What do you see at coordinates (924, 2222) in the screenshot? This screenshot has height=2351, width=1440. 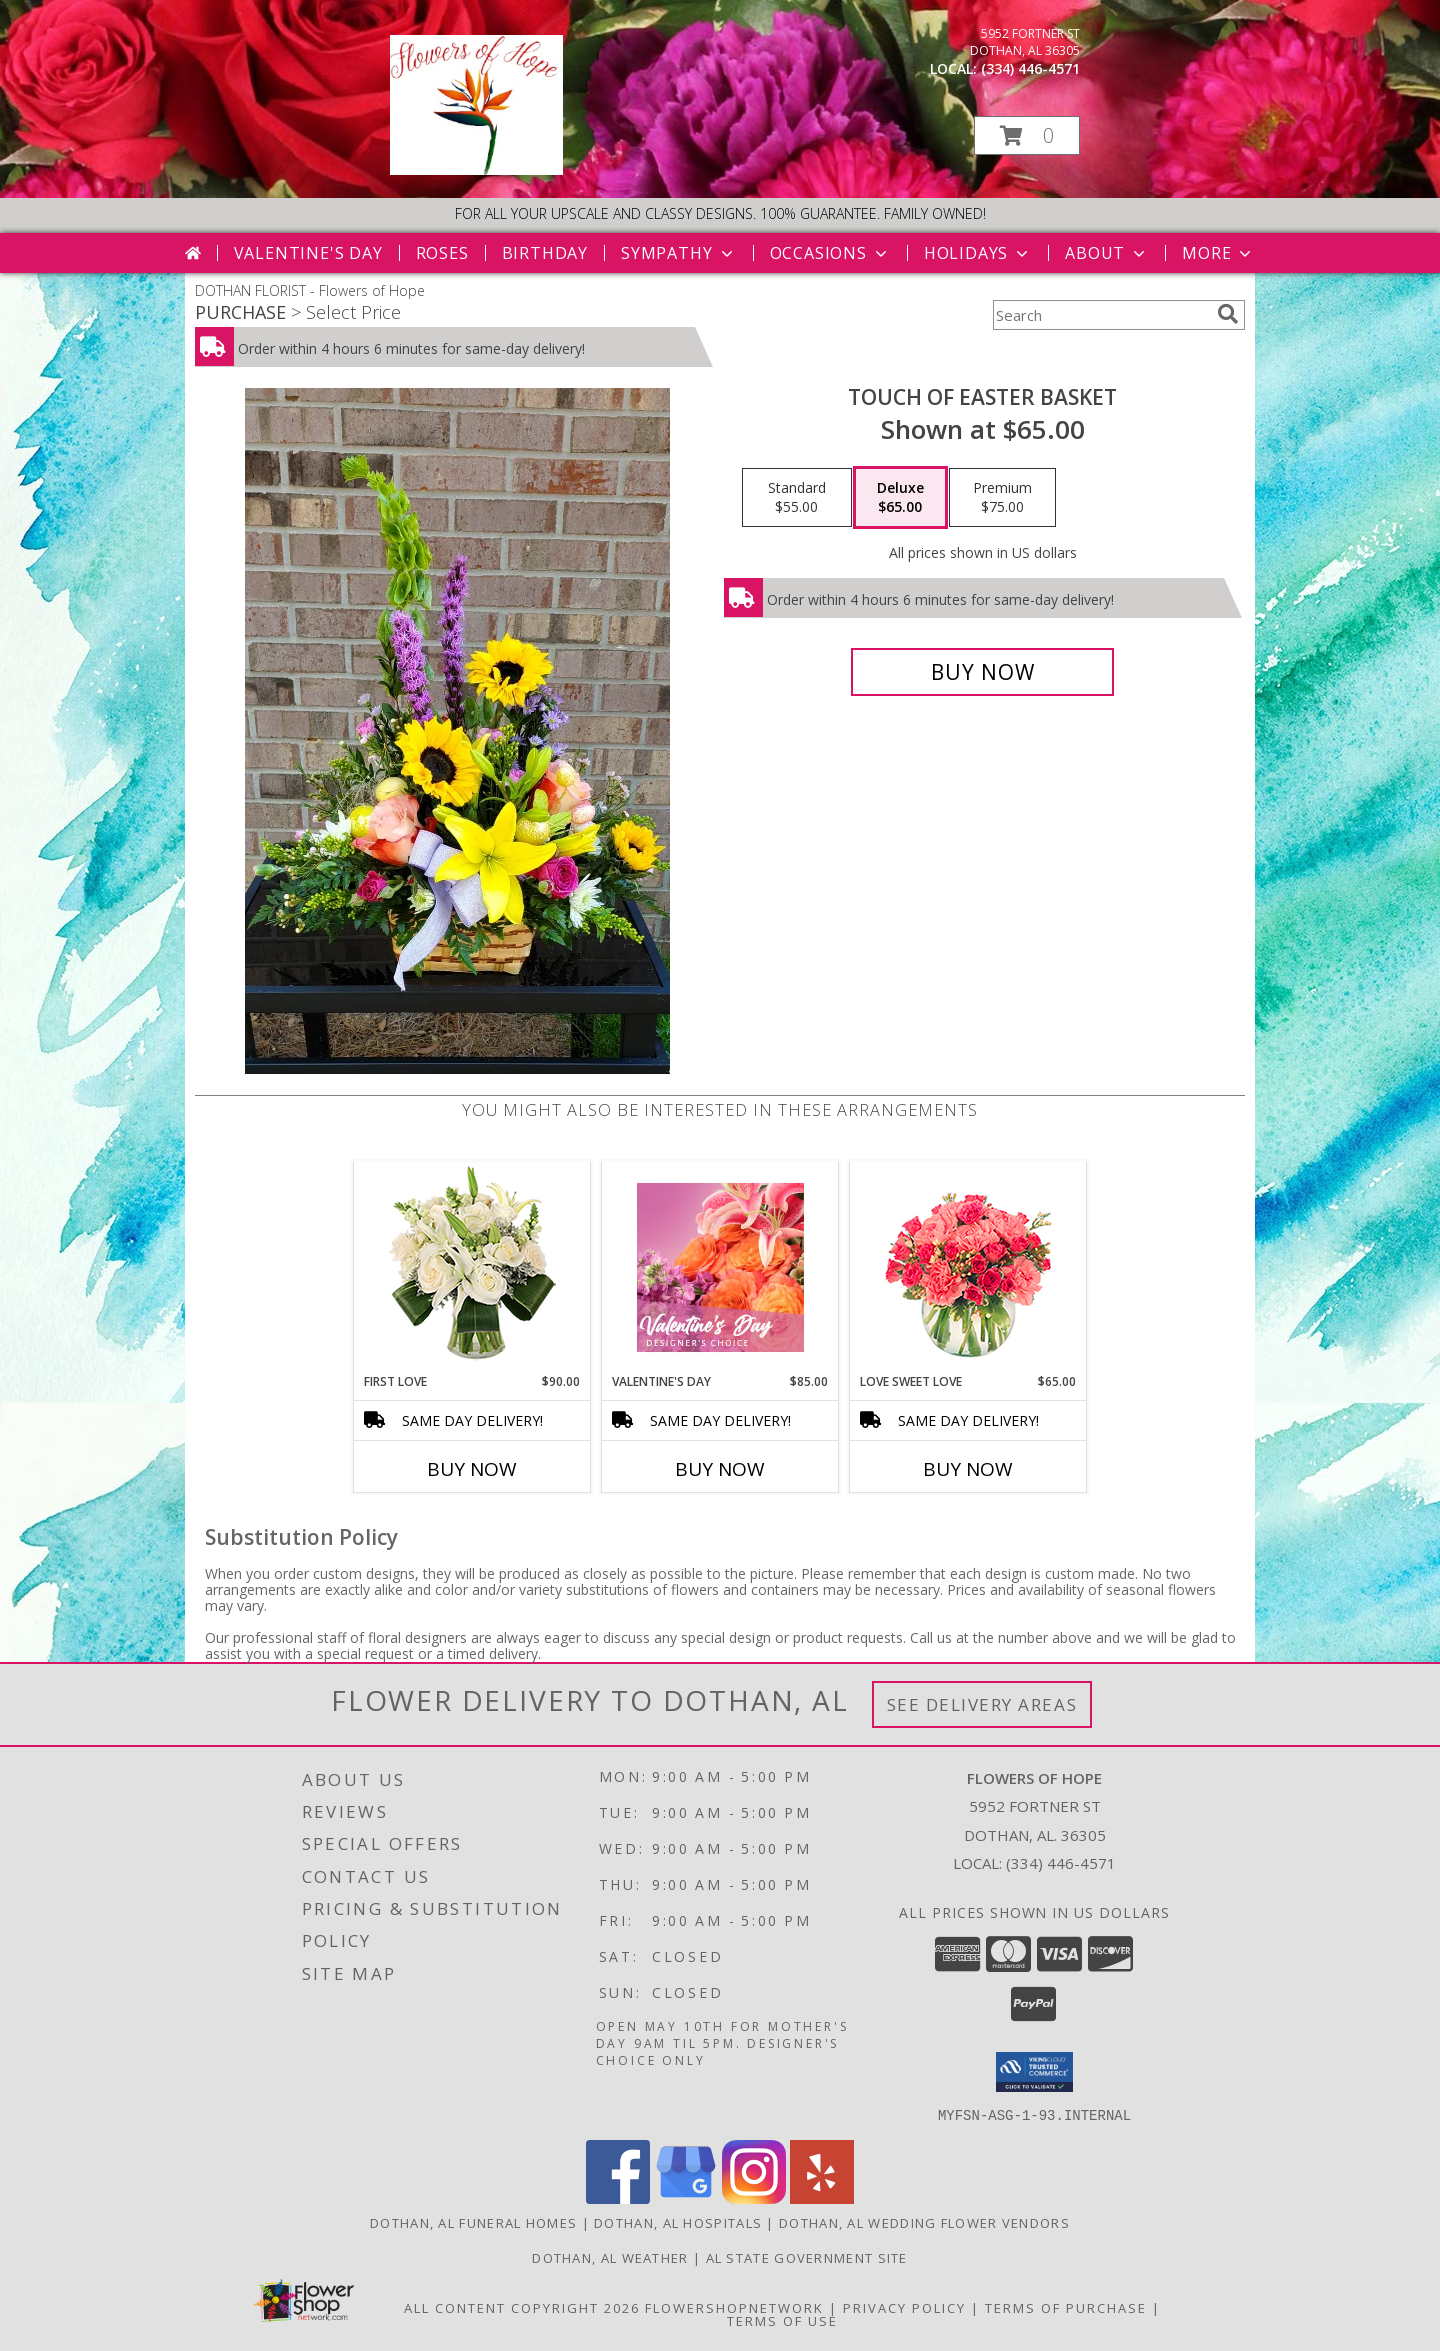 I see `Dothan, AL Wedding Flower Vendors [Dothan, AL Wedding Flower Vendors (opens in new window)]` at bounding box center [924, 2222].